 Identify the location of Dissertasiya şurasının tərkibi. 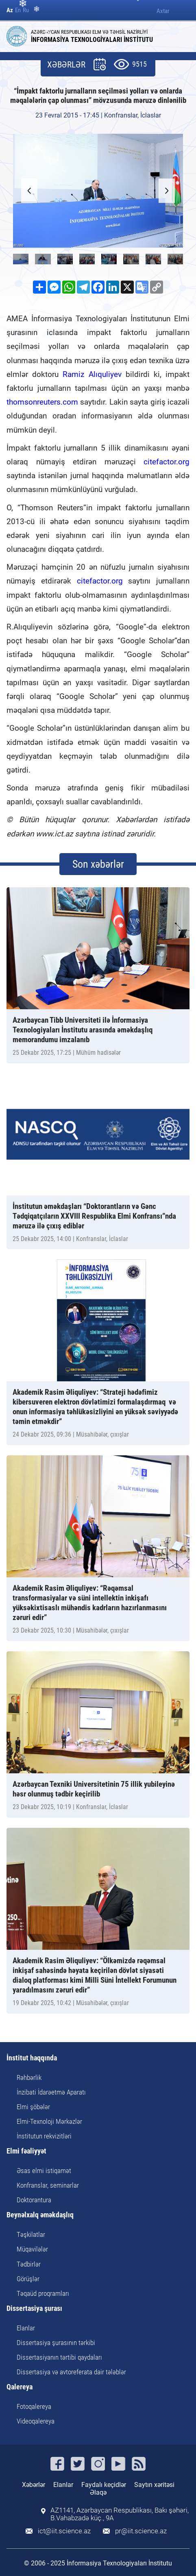
(56, 2343).